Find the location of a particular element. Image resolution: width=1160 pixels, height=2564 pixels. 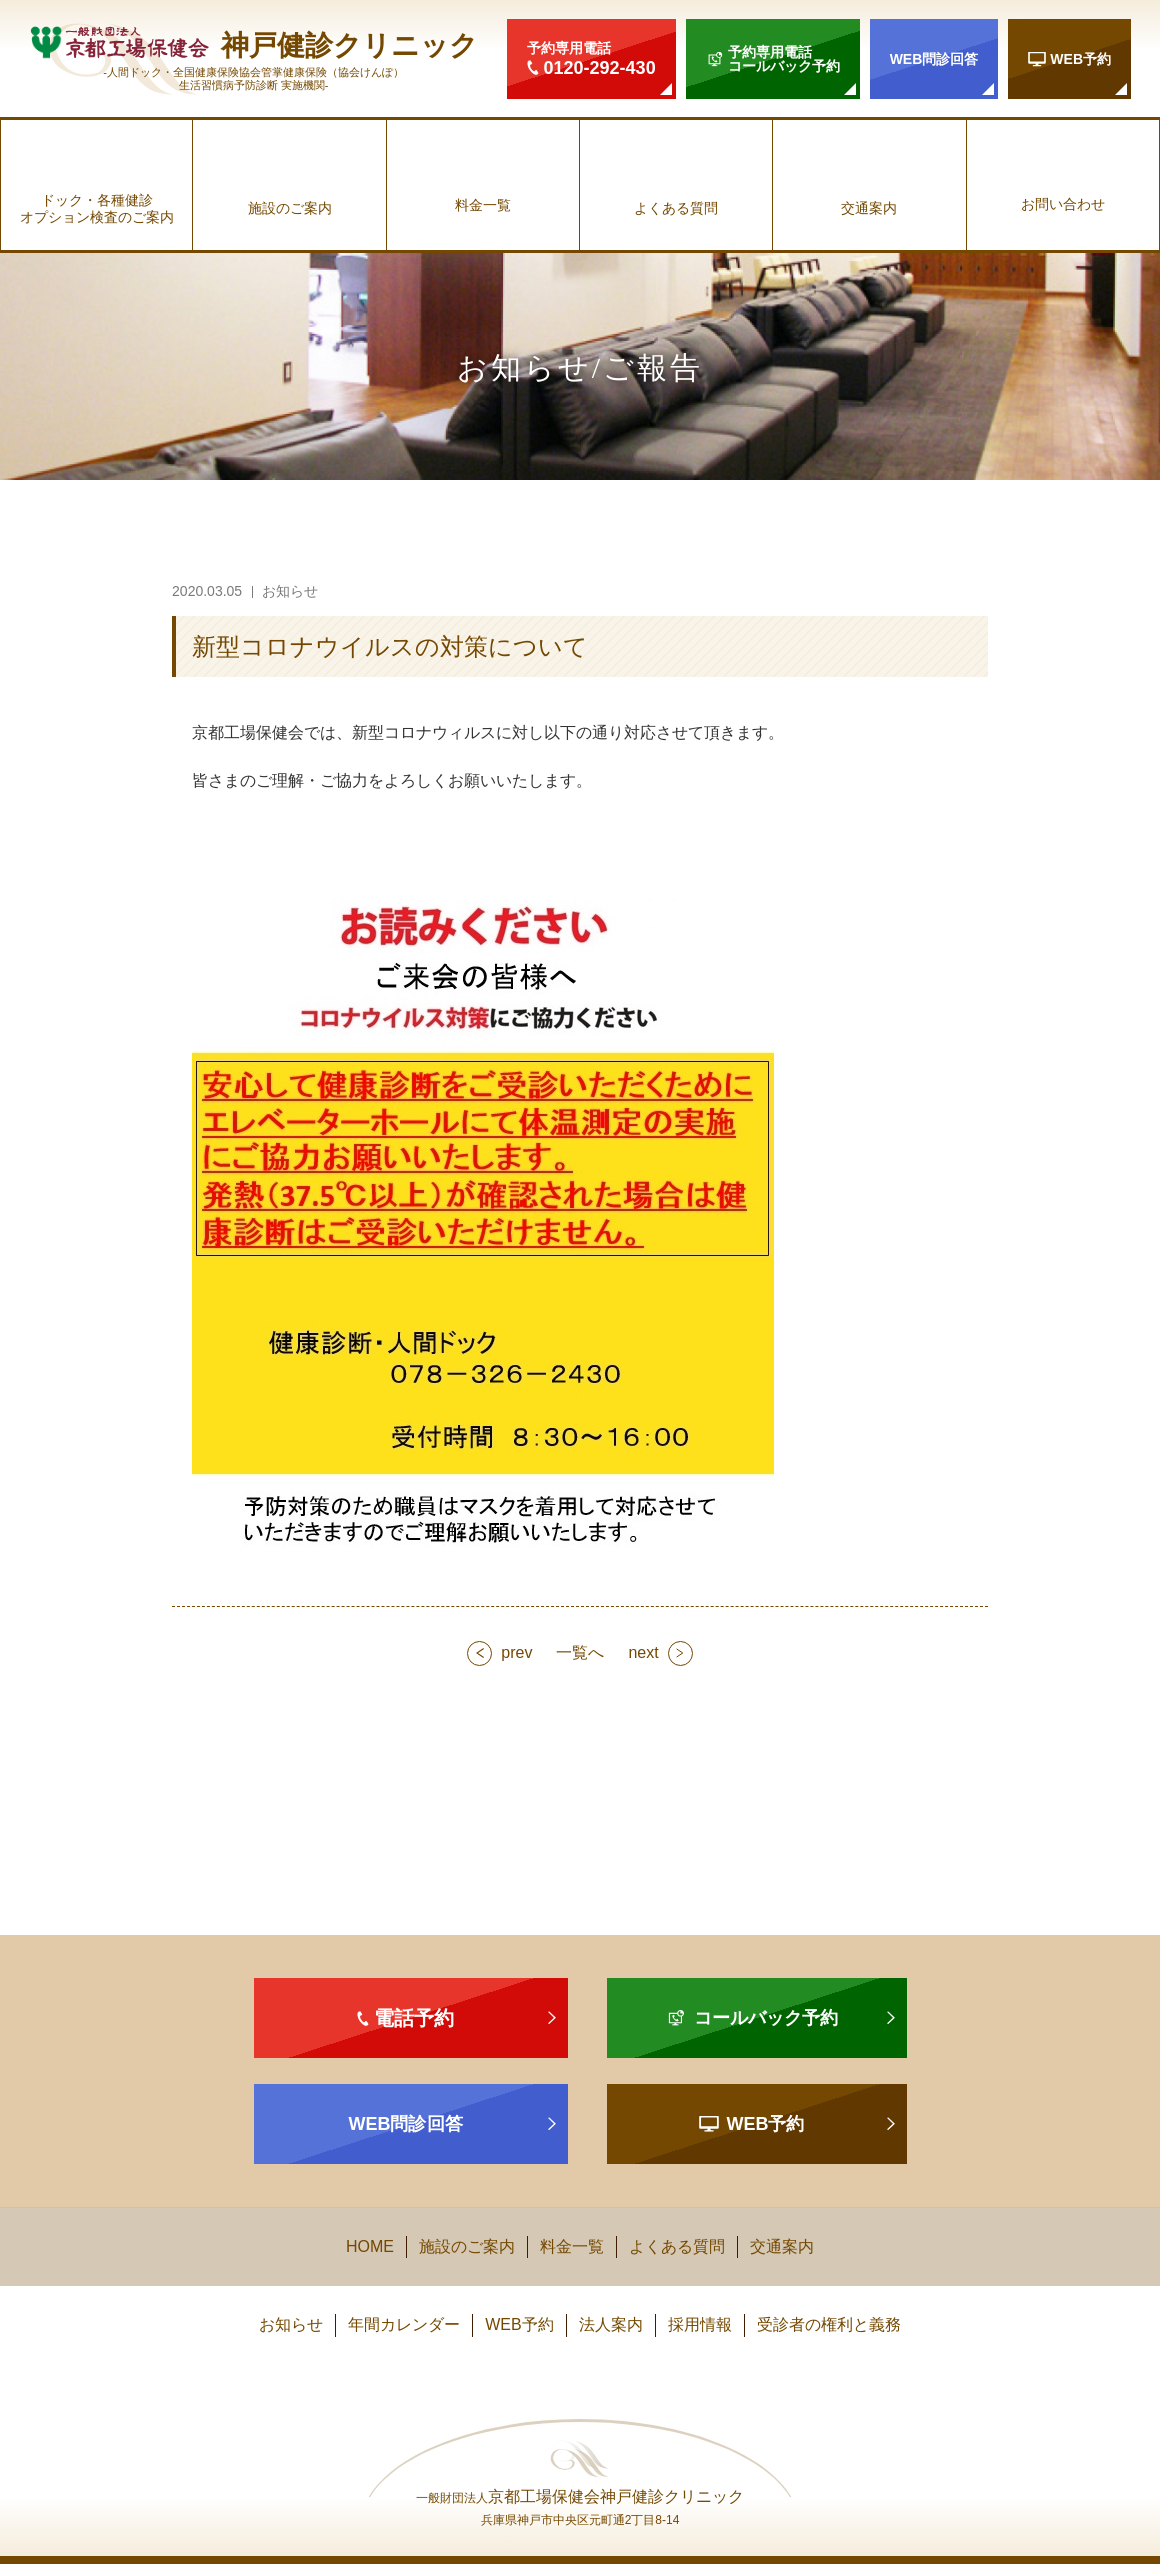

施設のご案内 is located at coordinates (290, 208).